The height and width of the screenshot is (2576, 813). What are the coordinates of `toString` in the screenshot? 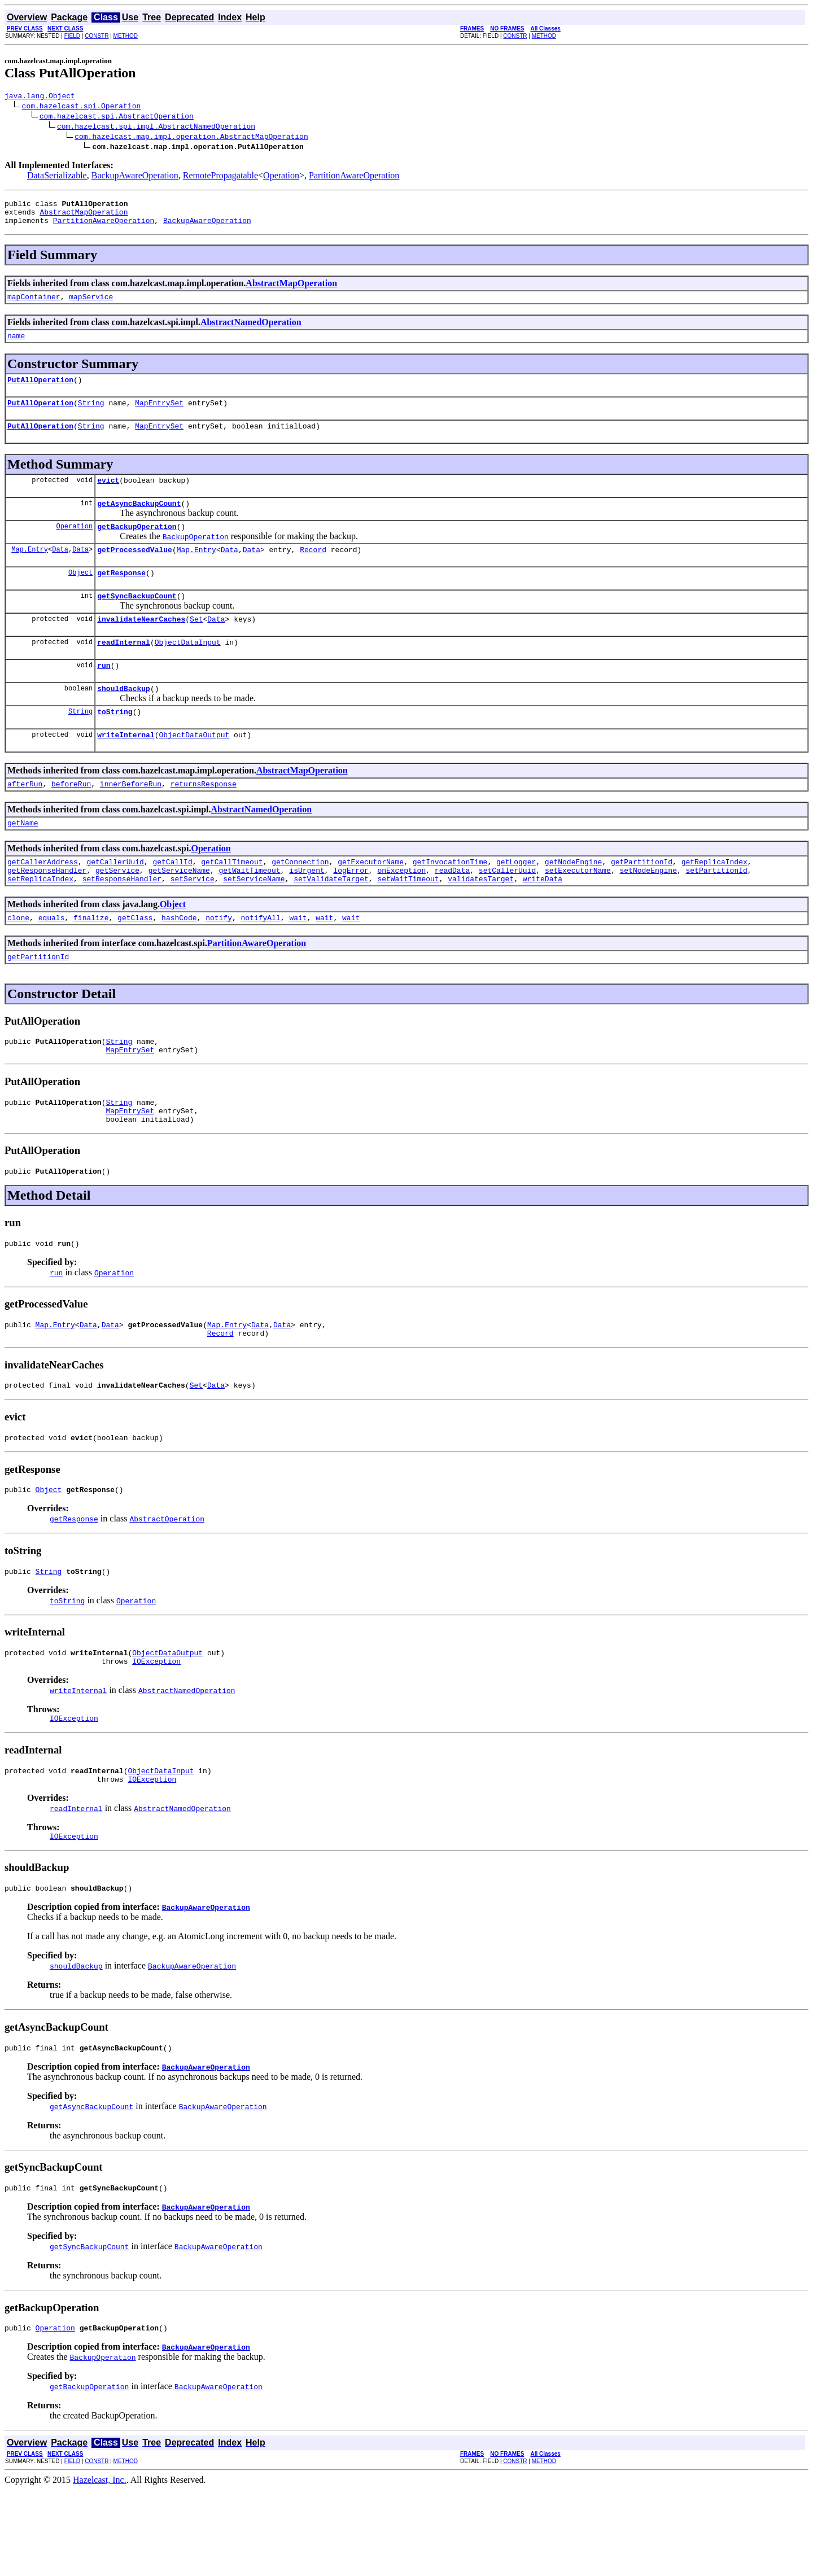 It's located at (114, 745).